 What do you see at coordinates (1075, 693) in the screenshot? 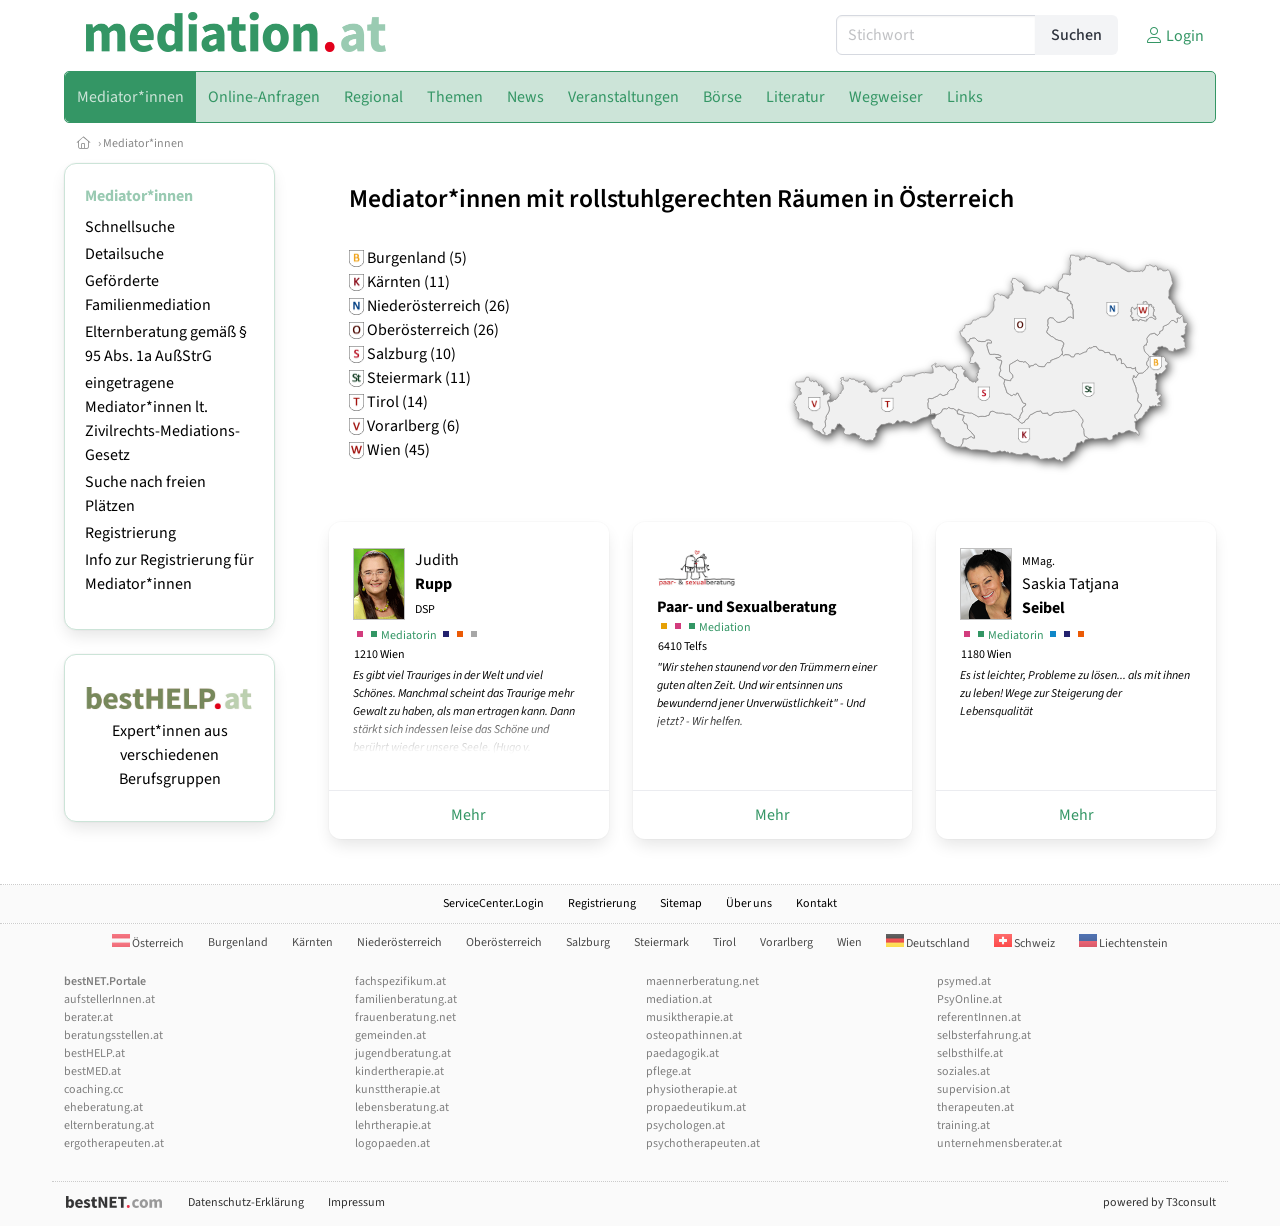
I see `Es ist leichter, Probleme zu lösen... als mit ihnen zu leben! Wege zur Steigerung der Lebensqualität` at bounding box center [1075, 693].